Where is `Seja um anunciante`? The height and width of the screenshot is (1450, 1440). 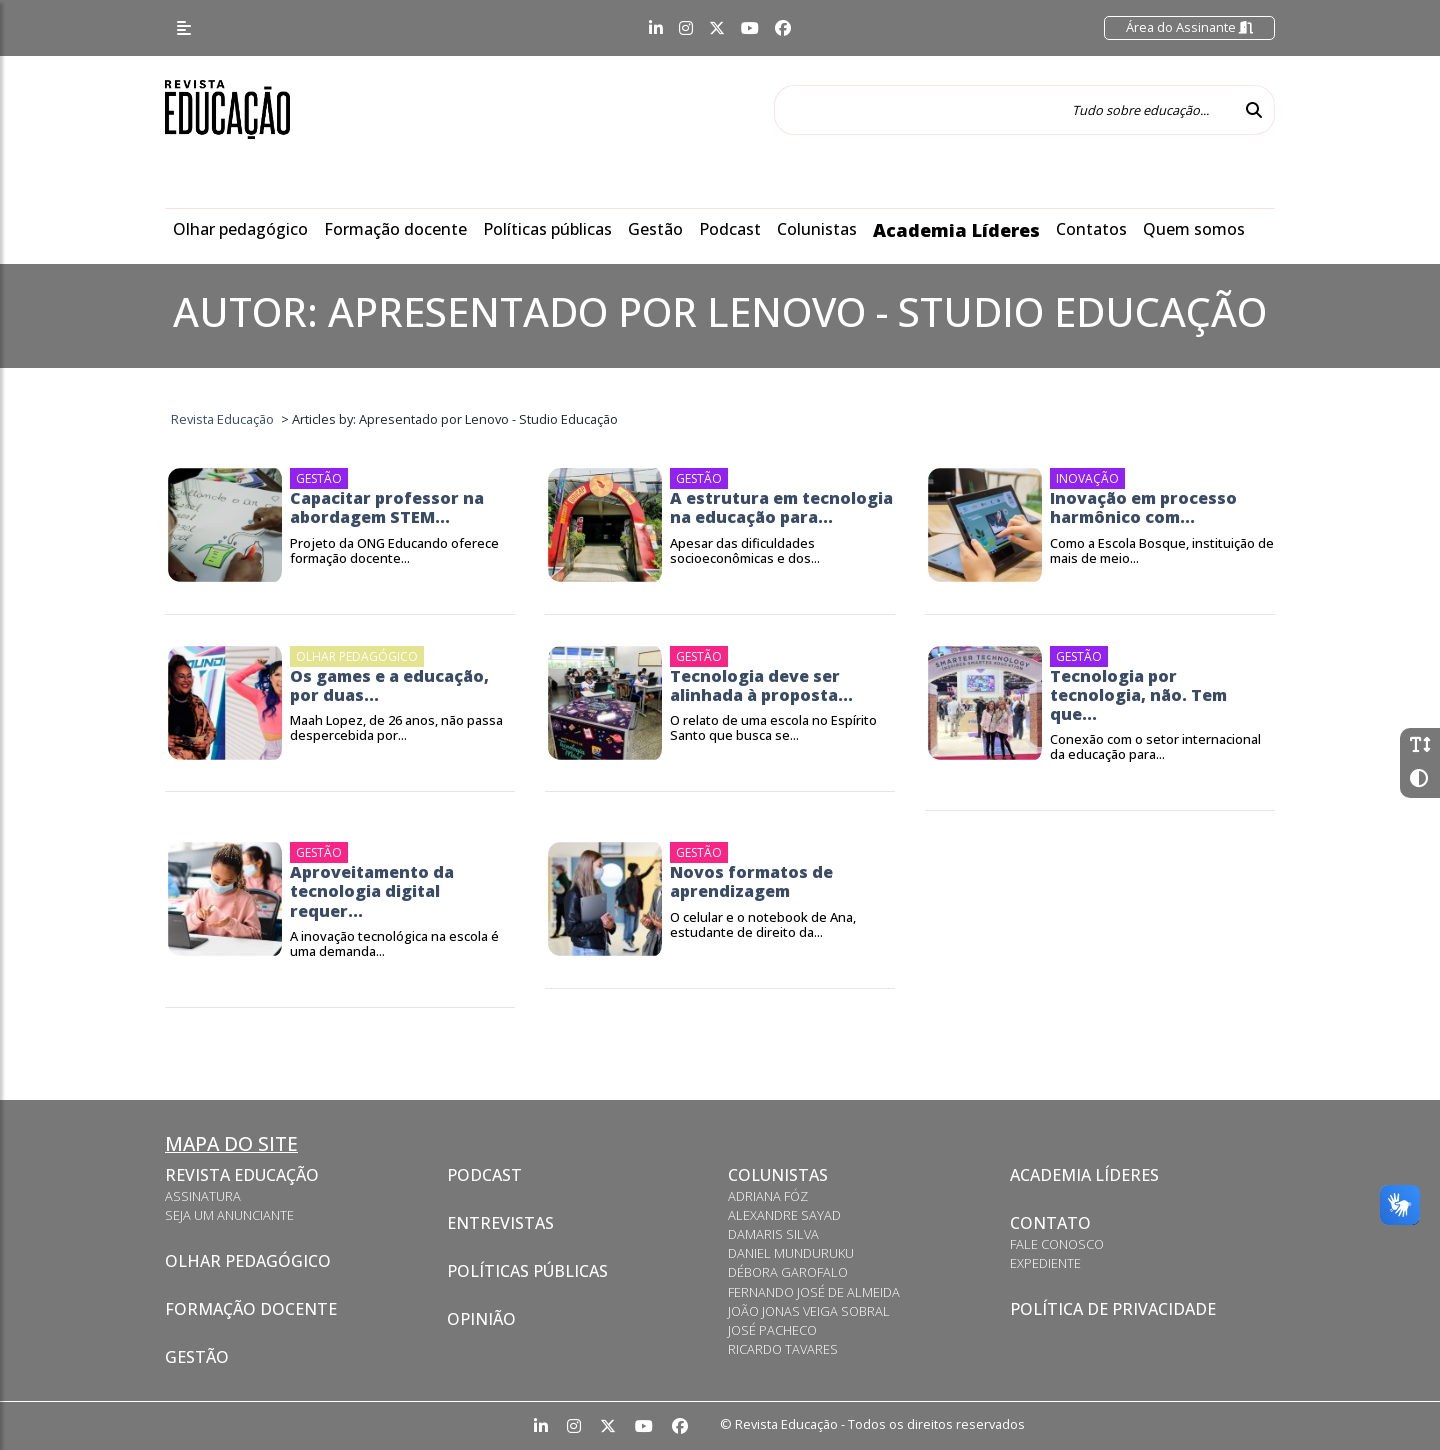
Seja um anunciante is located at coordinates (229, 1215).